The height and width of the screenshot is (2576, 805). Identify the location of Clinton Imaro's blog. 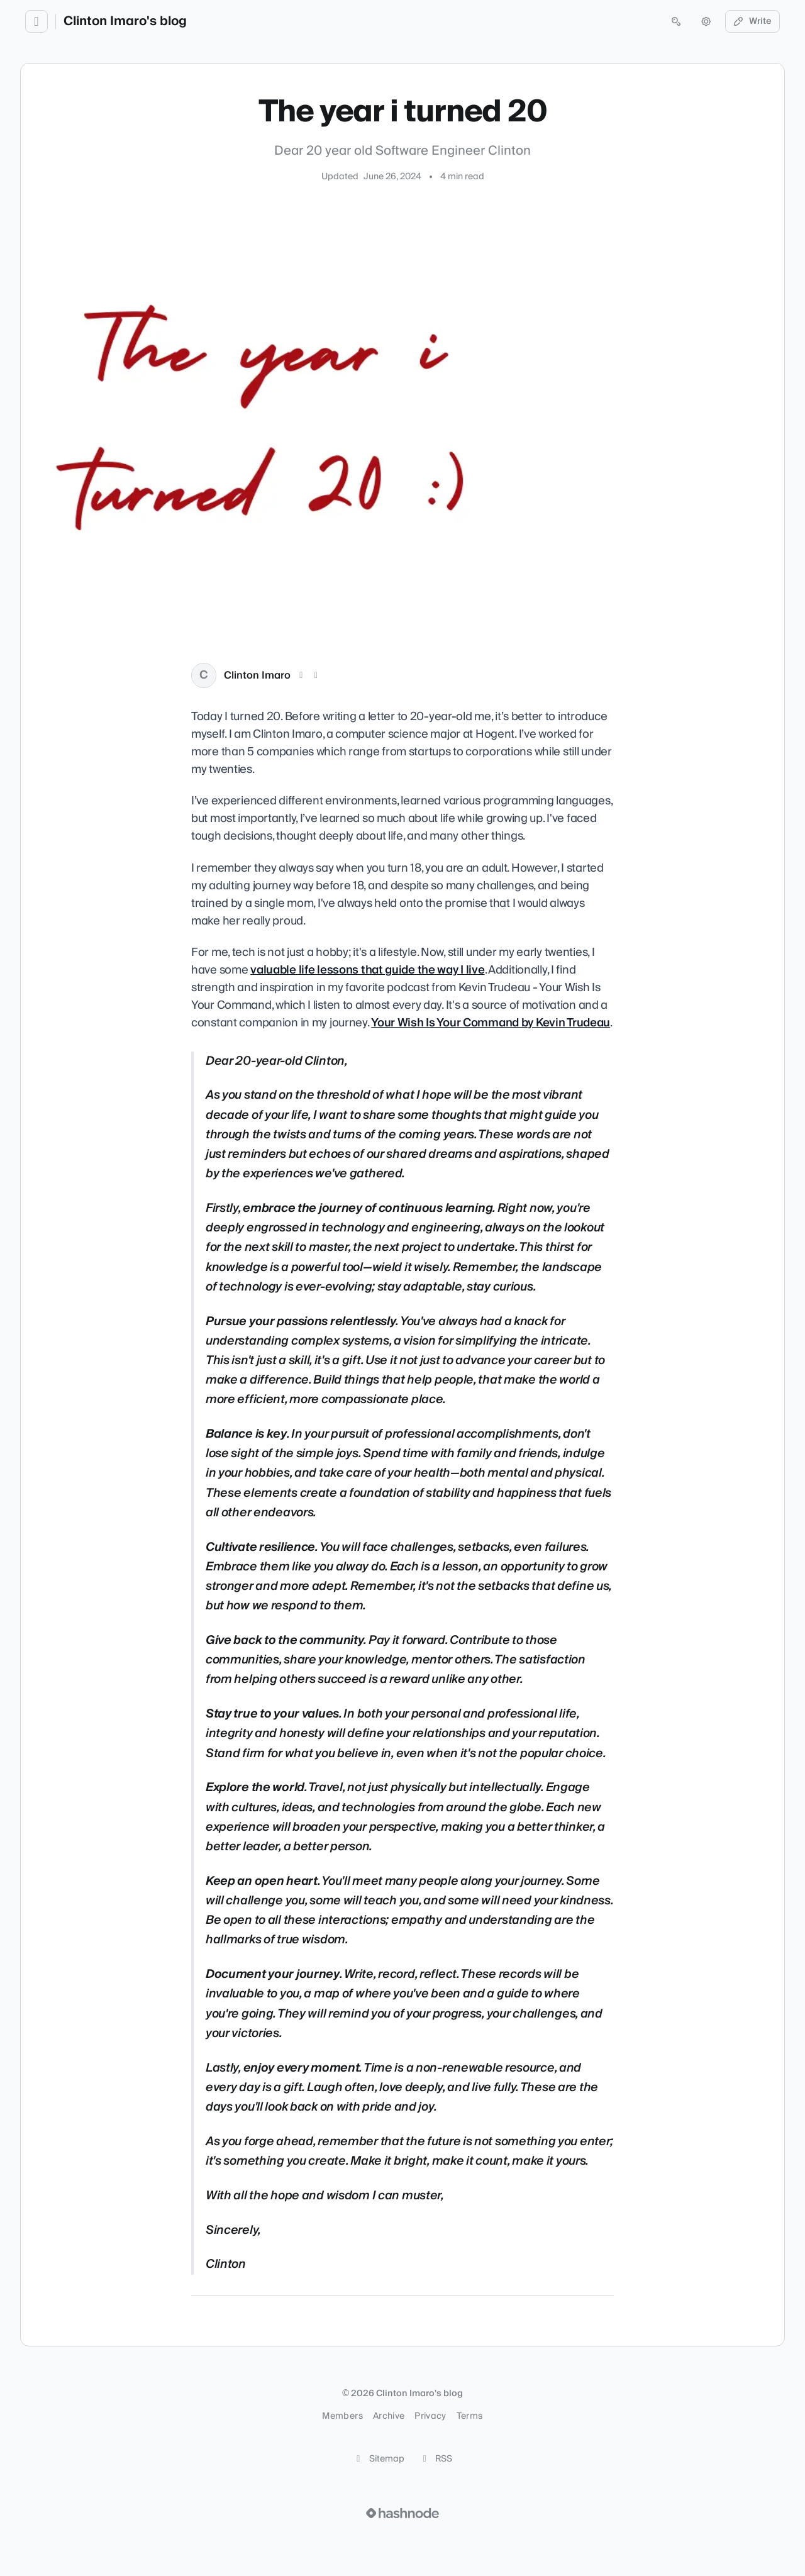
(125, 21).